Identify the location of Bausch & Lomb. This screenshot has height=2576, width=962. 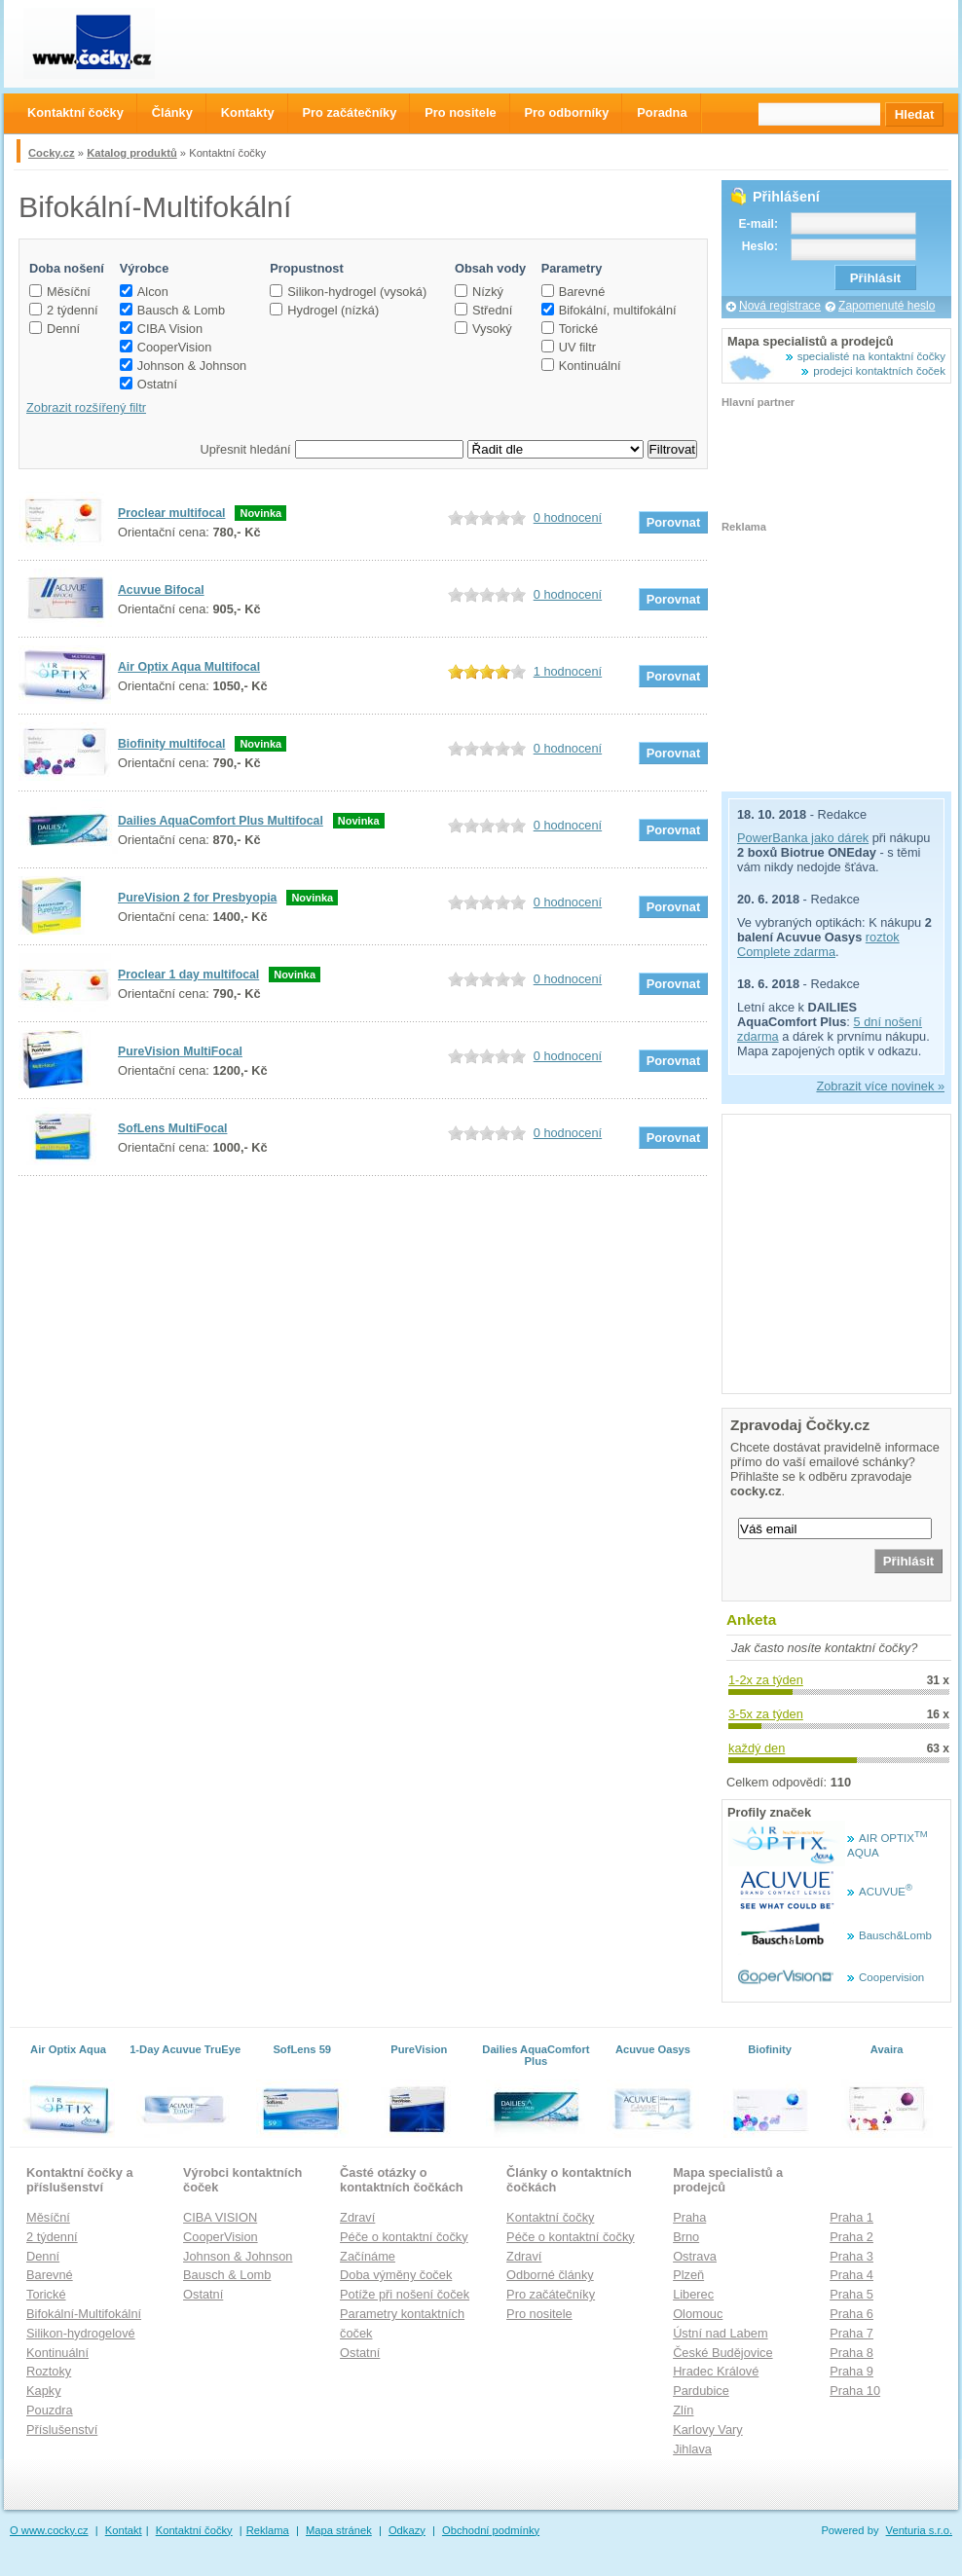
(172, 310).